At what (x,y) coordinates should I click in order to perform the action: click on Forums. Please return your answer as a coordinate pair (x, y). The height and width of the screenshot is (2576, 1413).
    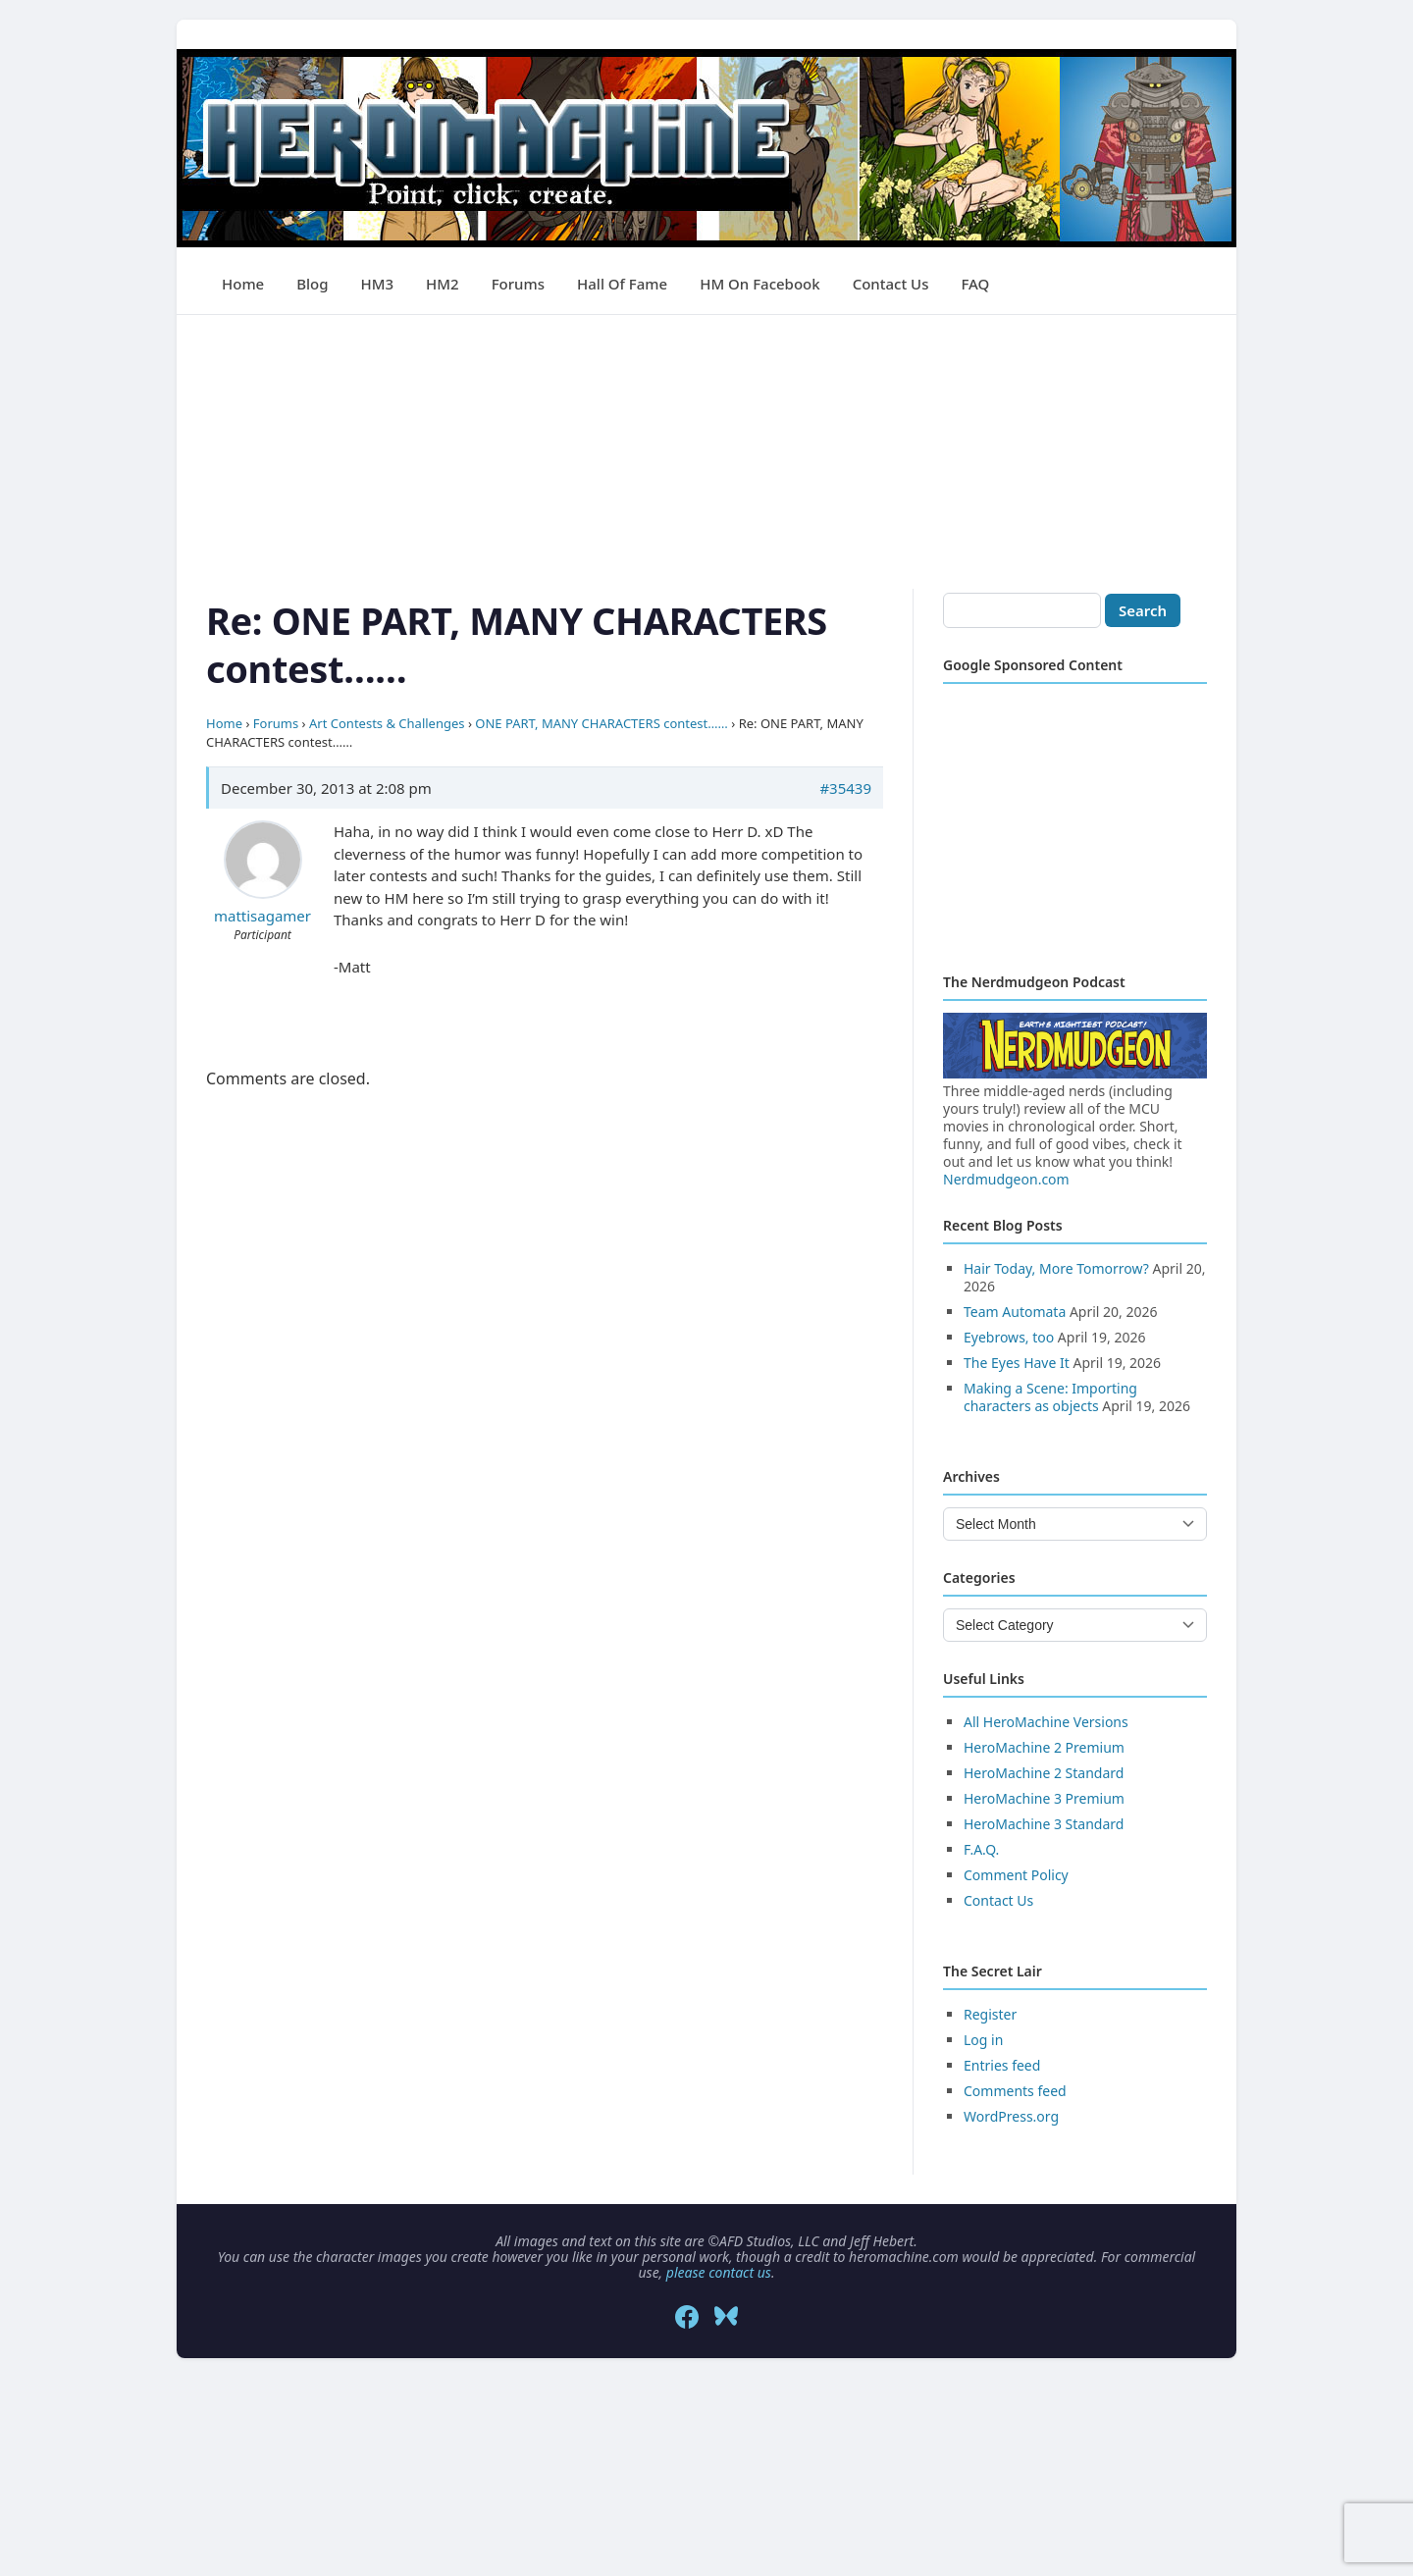
    Looking at the image, I should click on (518, 283).